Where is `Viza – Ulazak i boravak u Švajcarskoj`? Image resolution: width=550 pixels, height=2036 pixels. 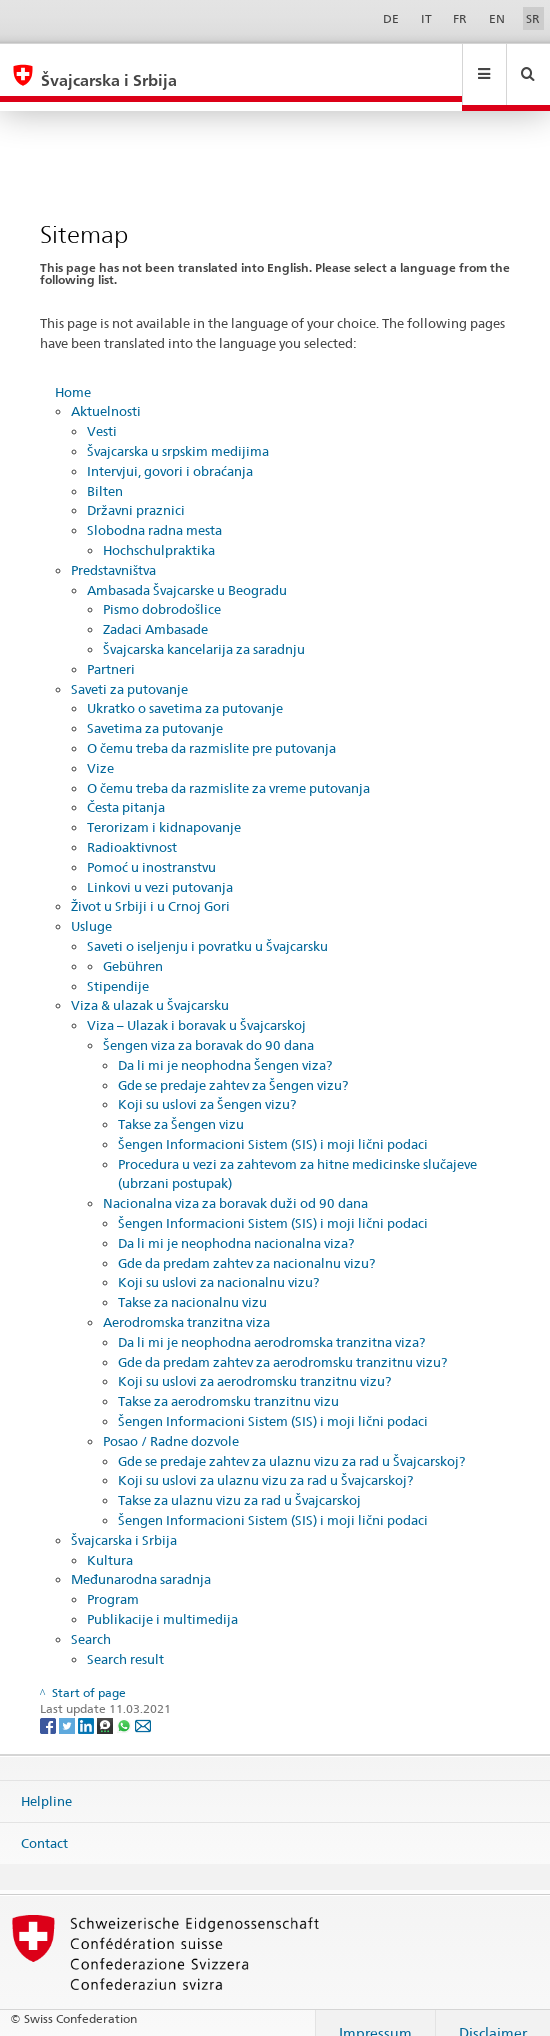 Viza – Ulazak i boravak u Švajcarskoj is located at coordinates (196, 1006).